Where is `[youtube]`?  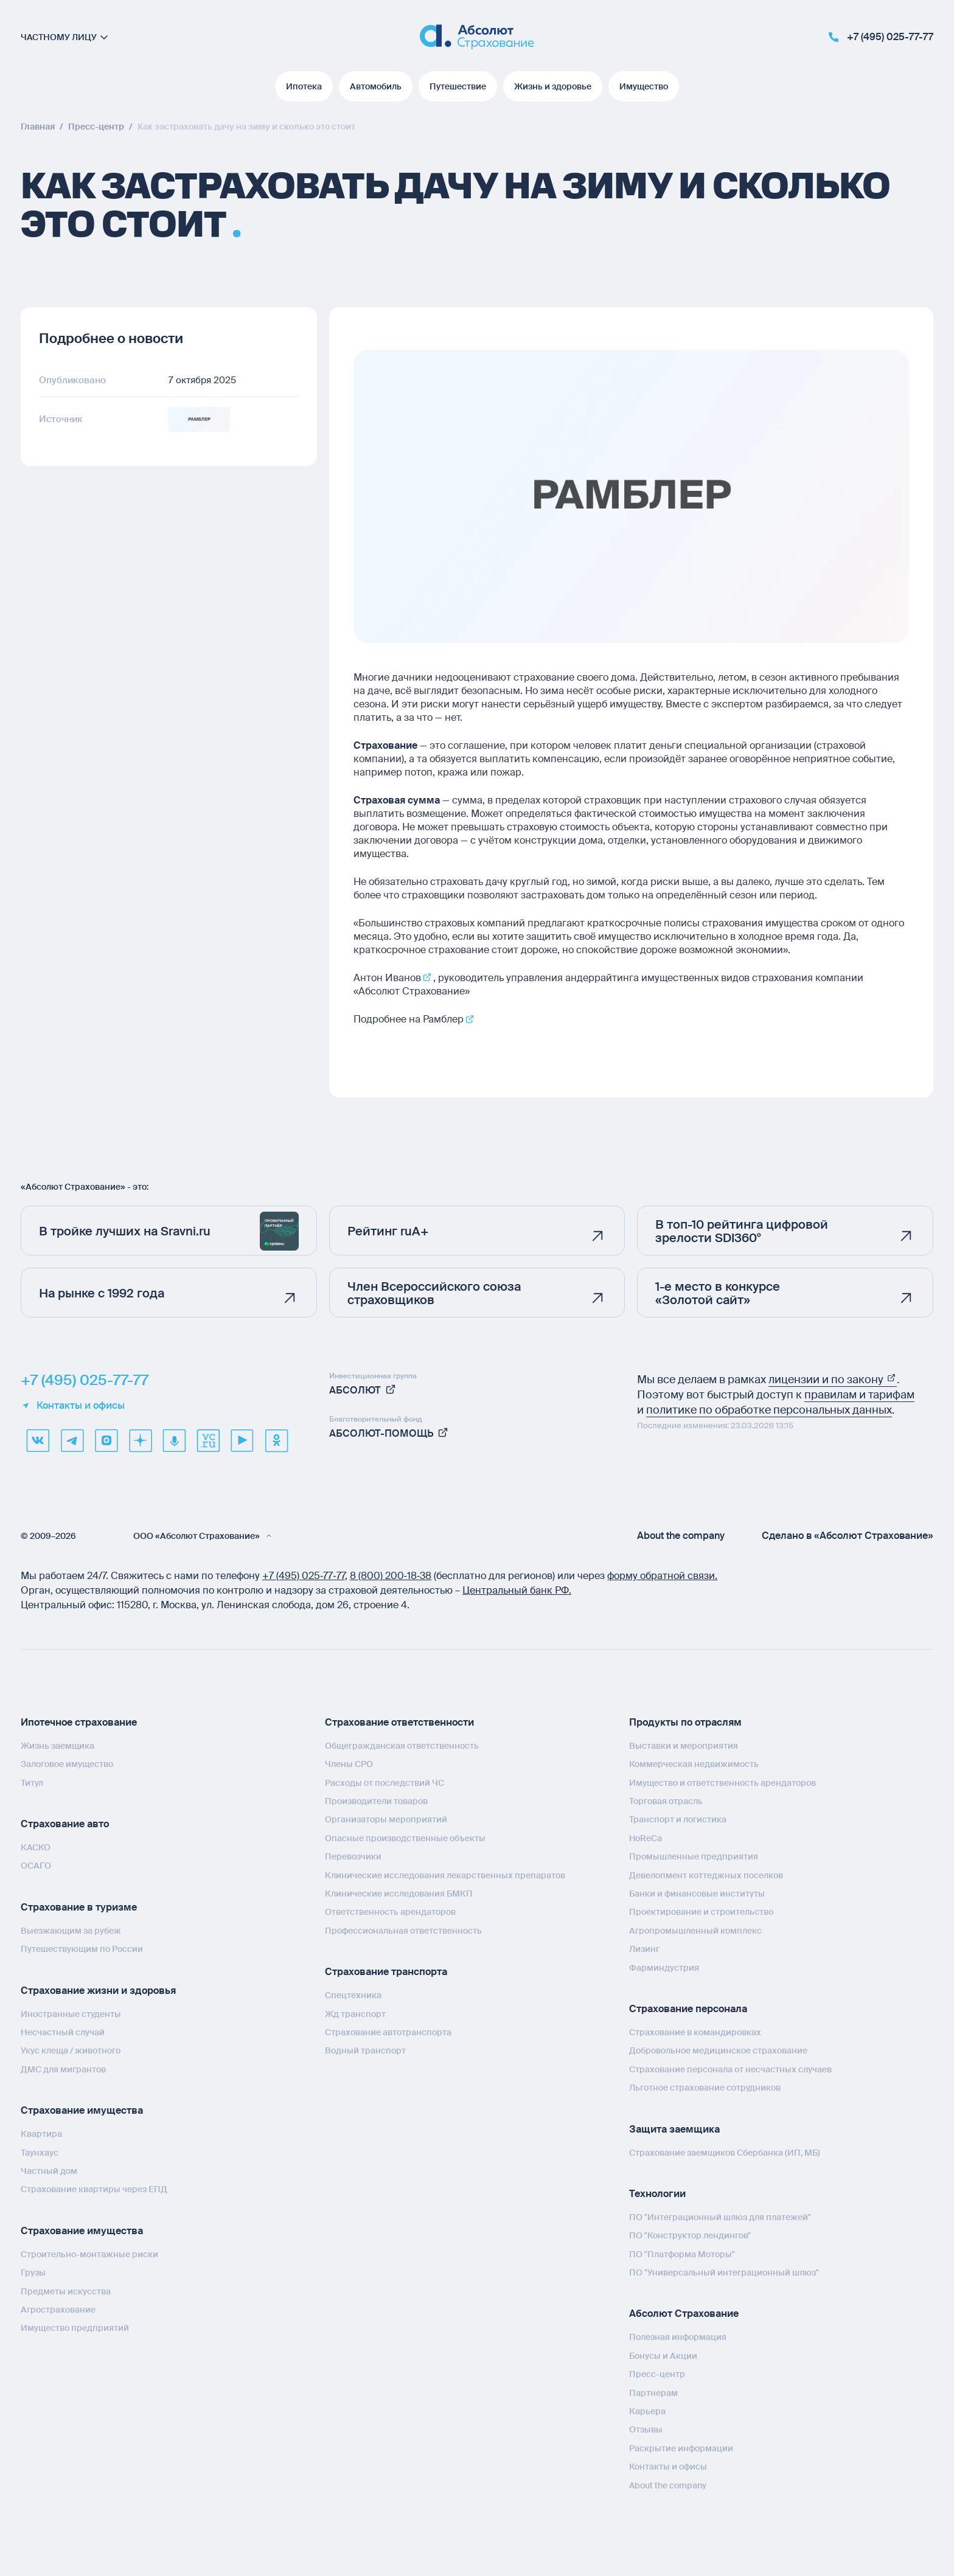 [youtube] is located at coordinates (242, 1440).